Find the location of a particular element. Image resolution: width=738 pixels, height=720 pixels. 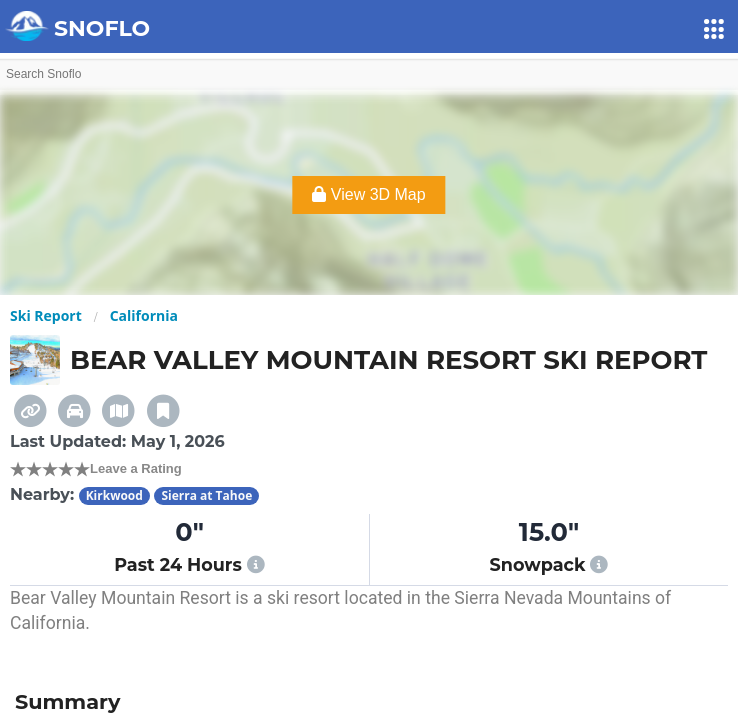

Kirkwood is located at coordinates (114, 495).